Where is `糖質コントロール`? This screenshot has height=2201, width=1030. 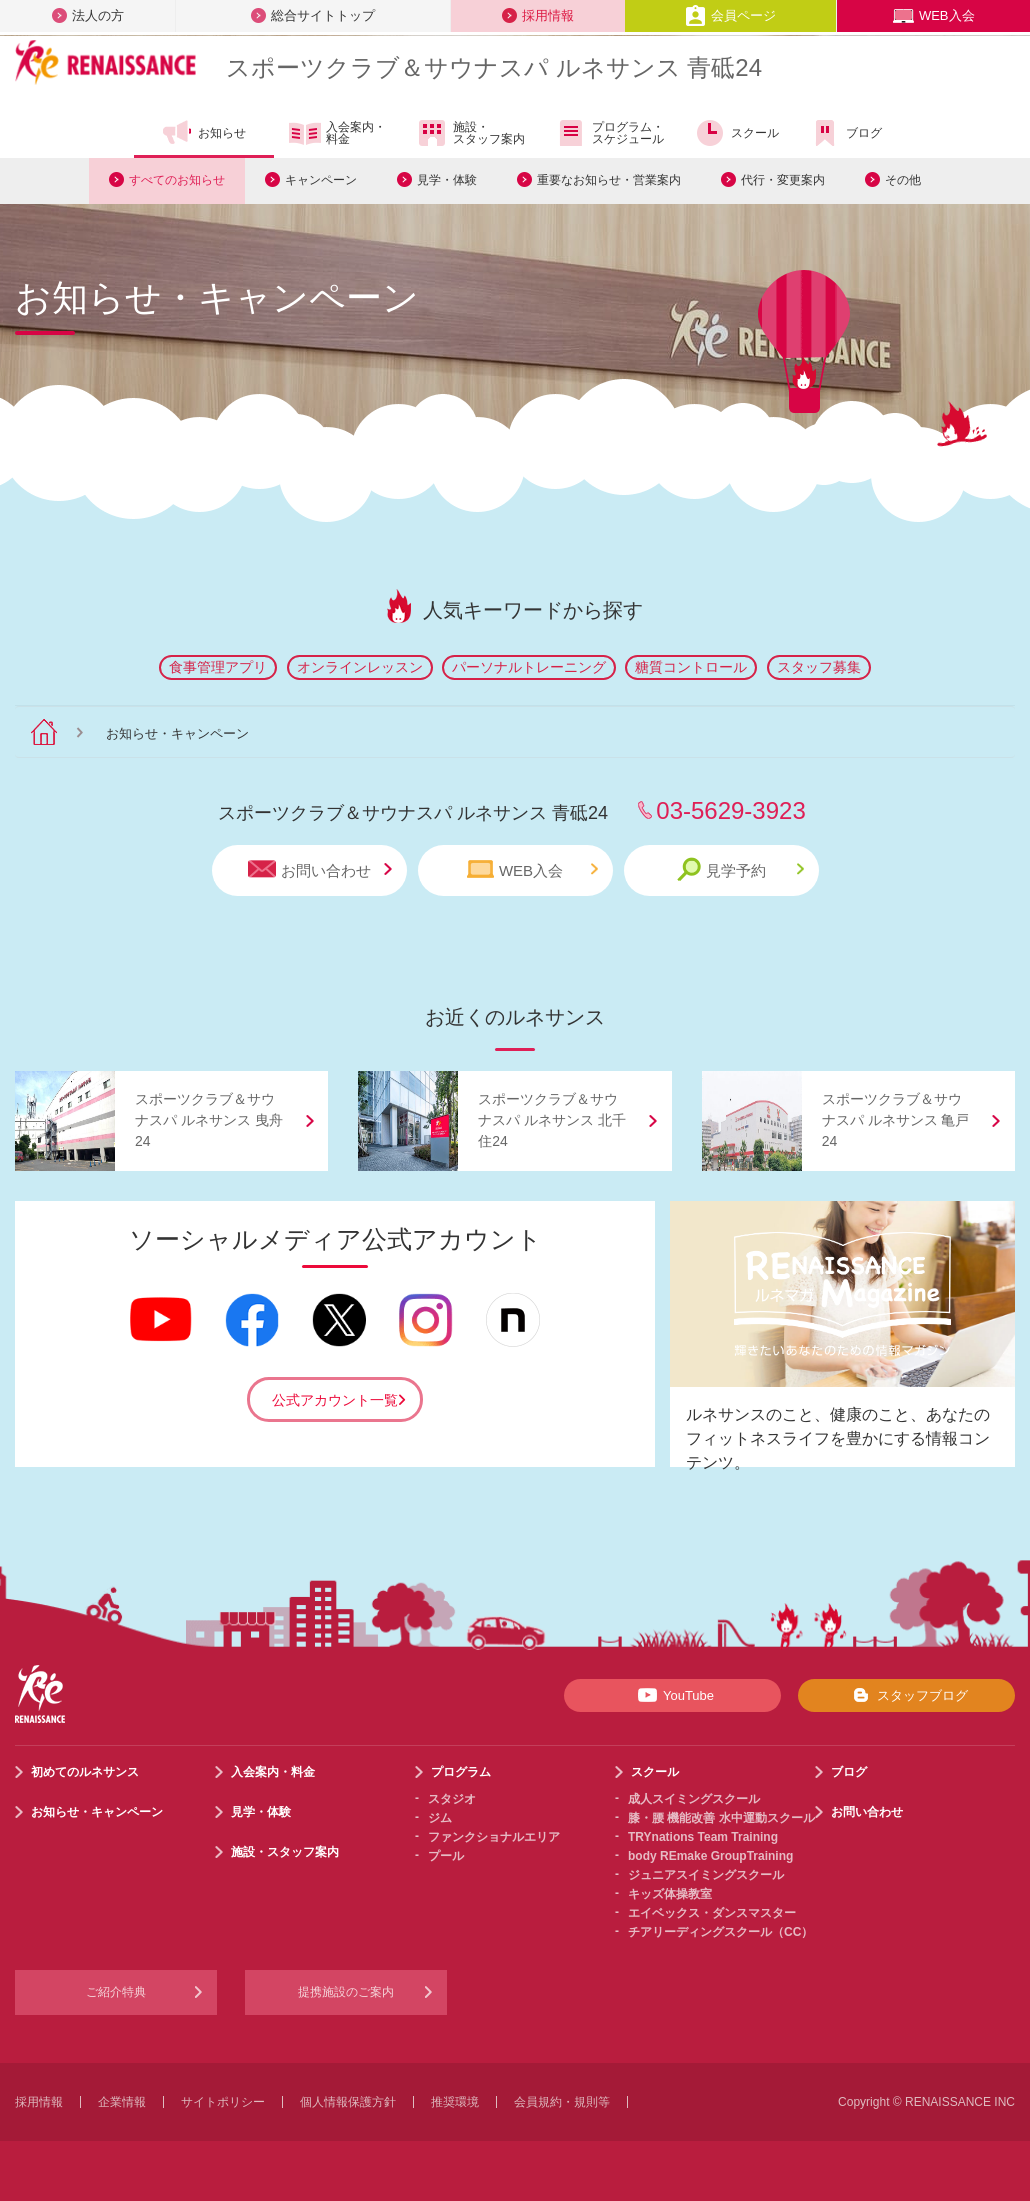 糖質コントロール is located at coordinates (691, 667).